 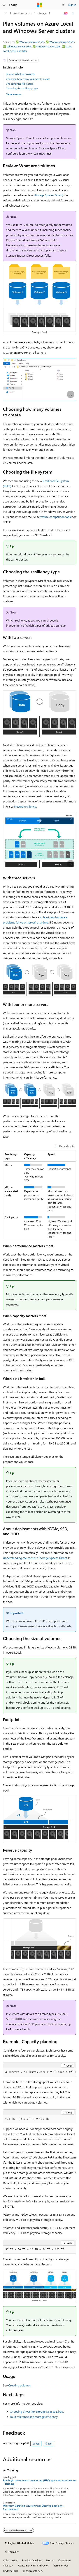 What do you see at coordinates (19, 46) in the screenshot?
I see `Windows Server 2019` at bounding box center [19, 46].